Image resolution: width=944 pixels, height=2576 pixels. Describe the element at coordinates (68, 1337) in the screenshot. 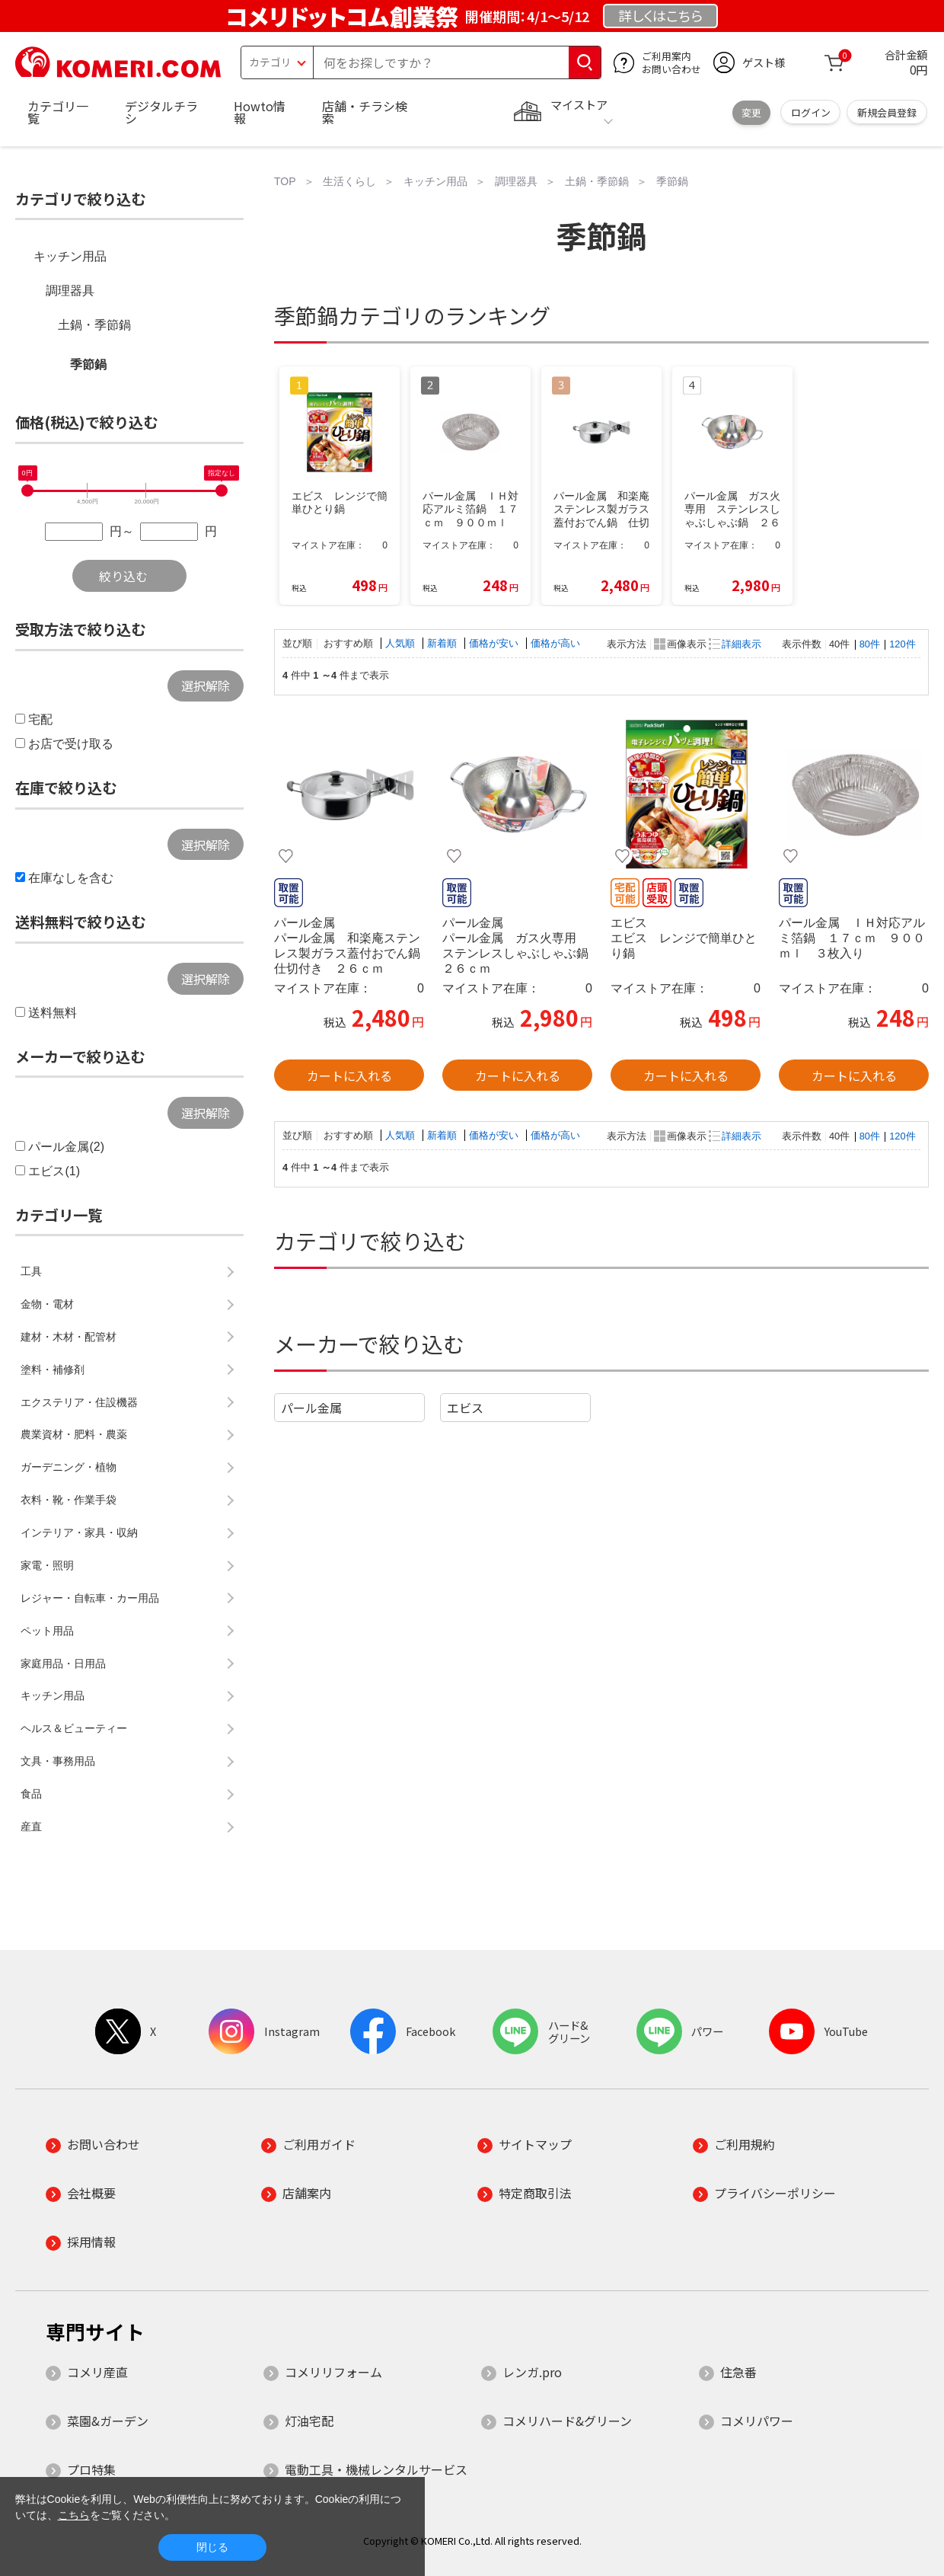

I see `建材・木材・配管材` at that location.